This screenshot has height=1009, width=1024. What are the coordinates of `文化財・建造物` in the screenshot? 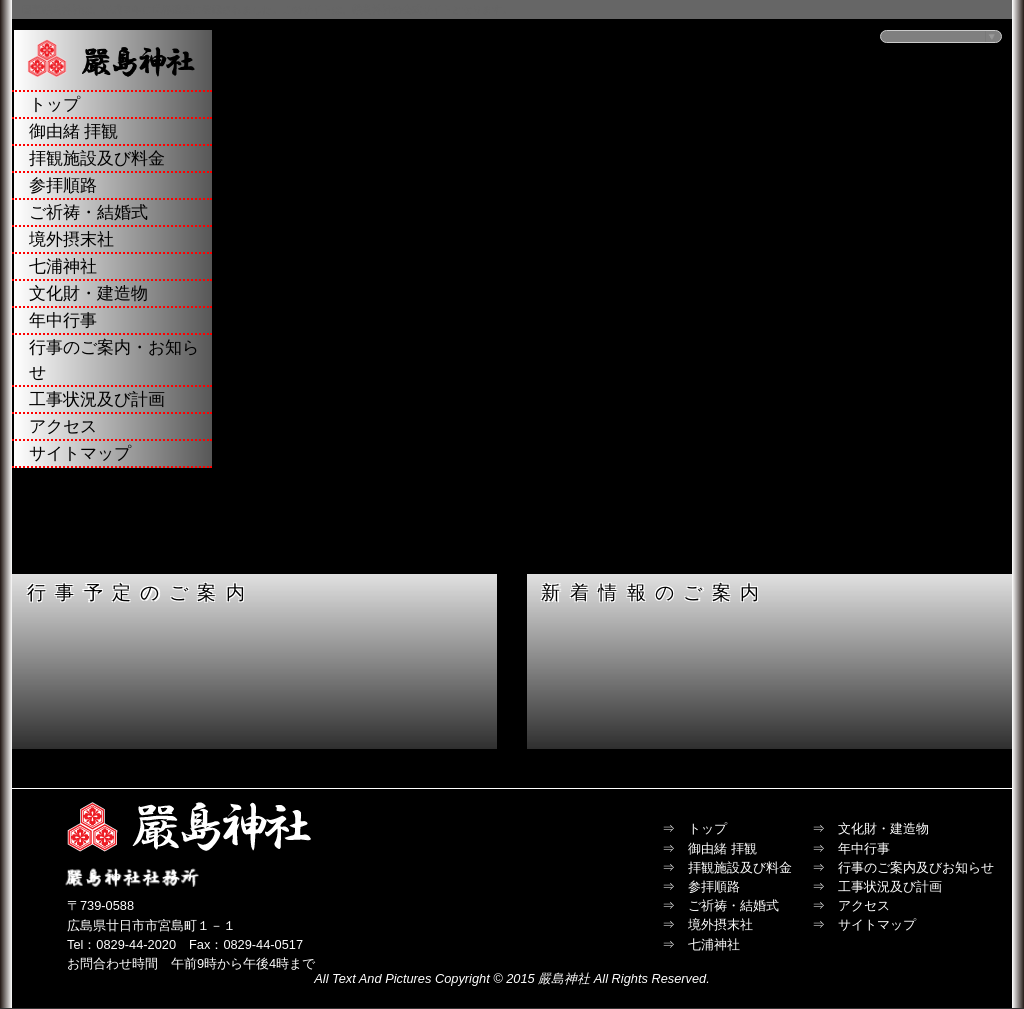 It's located at (88, 293).